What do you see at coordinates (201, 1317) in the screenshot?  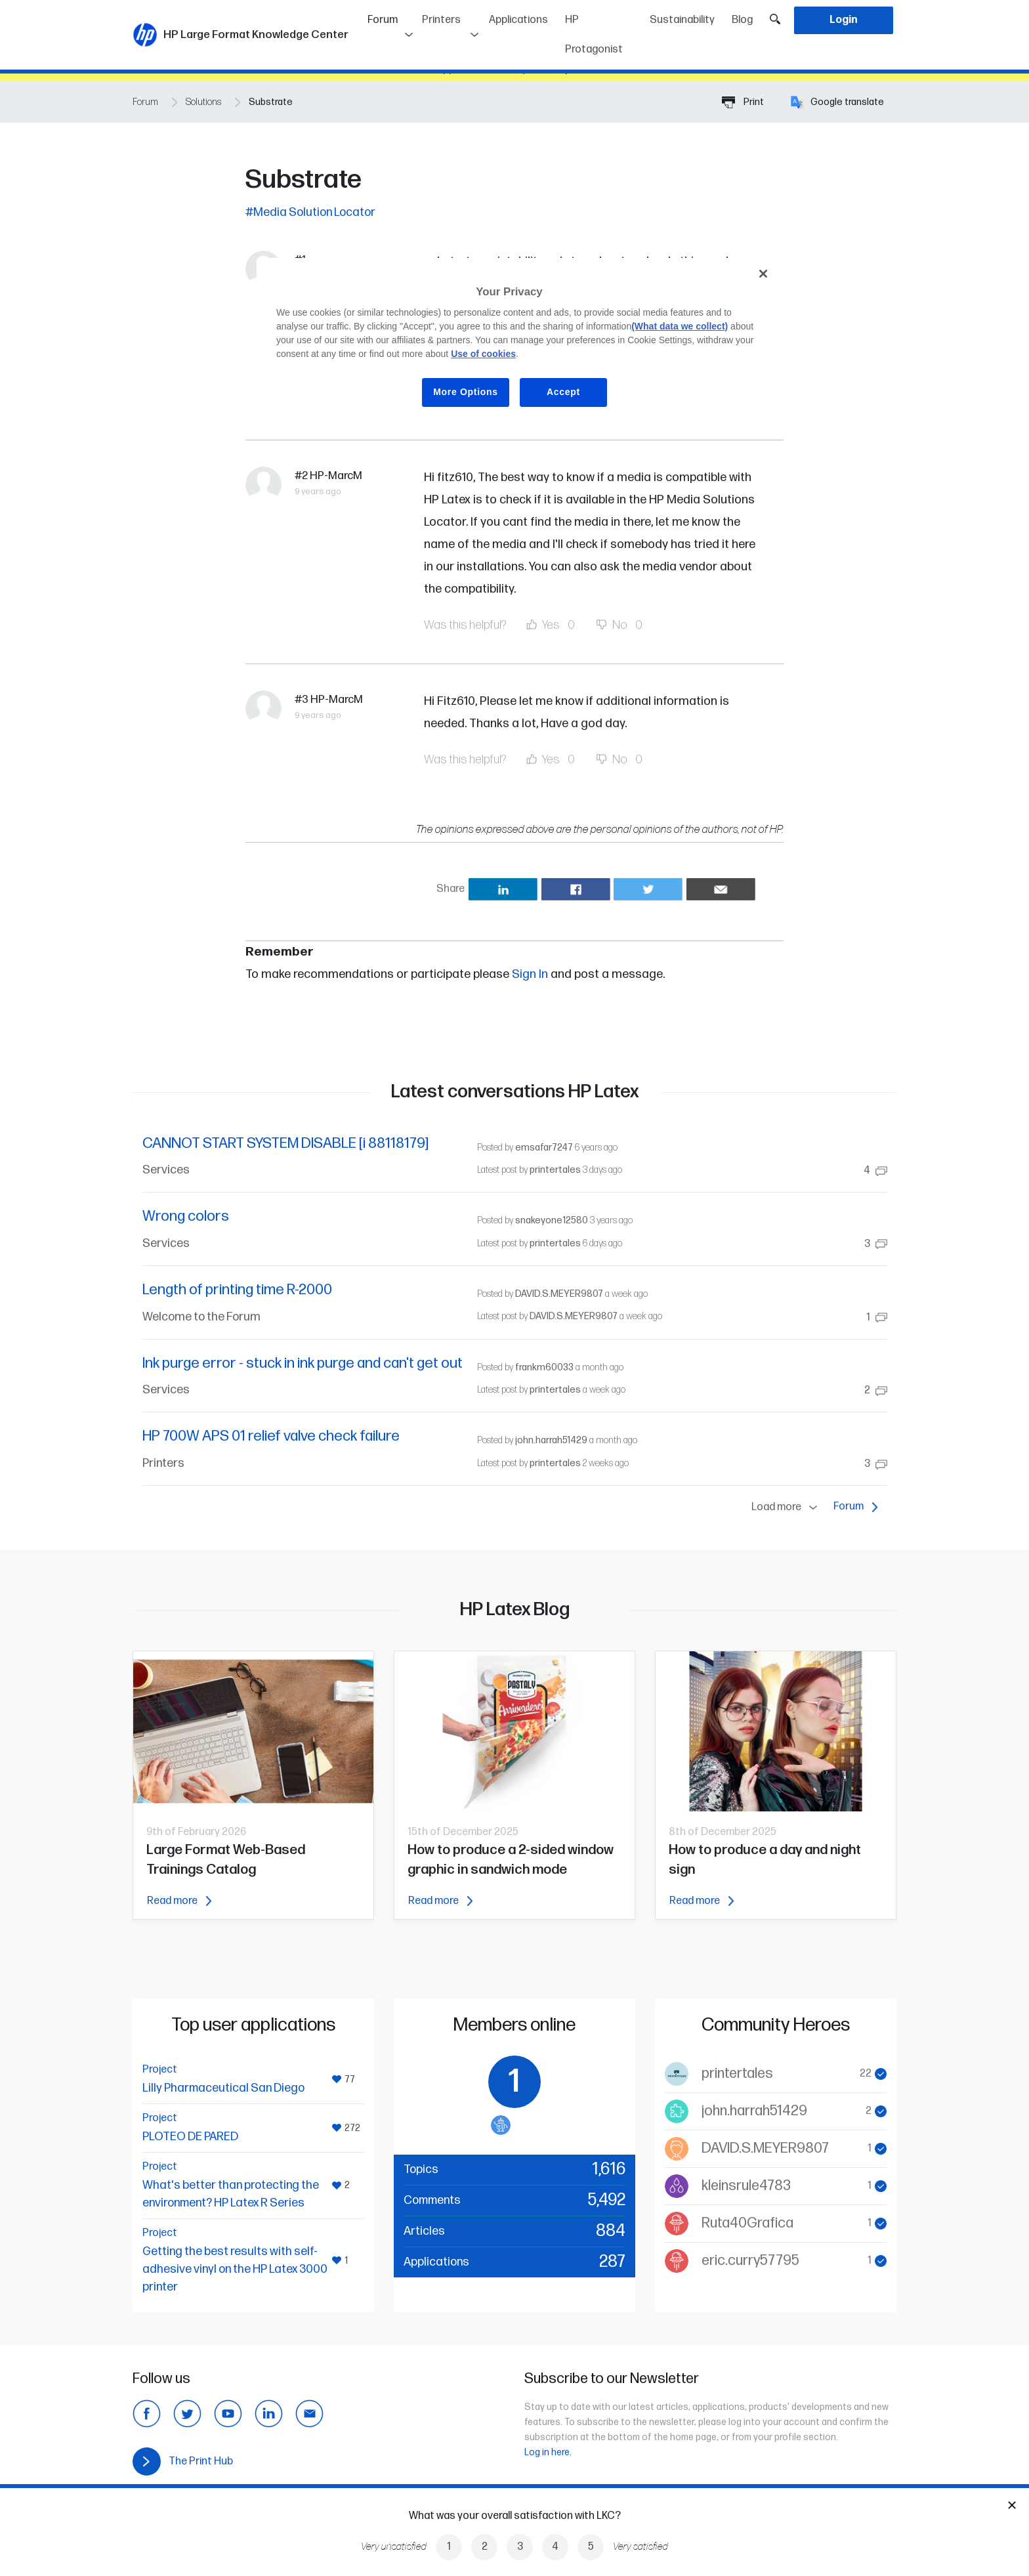 I see `Welcome to the Forum` at bounding box center [201, 1317].